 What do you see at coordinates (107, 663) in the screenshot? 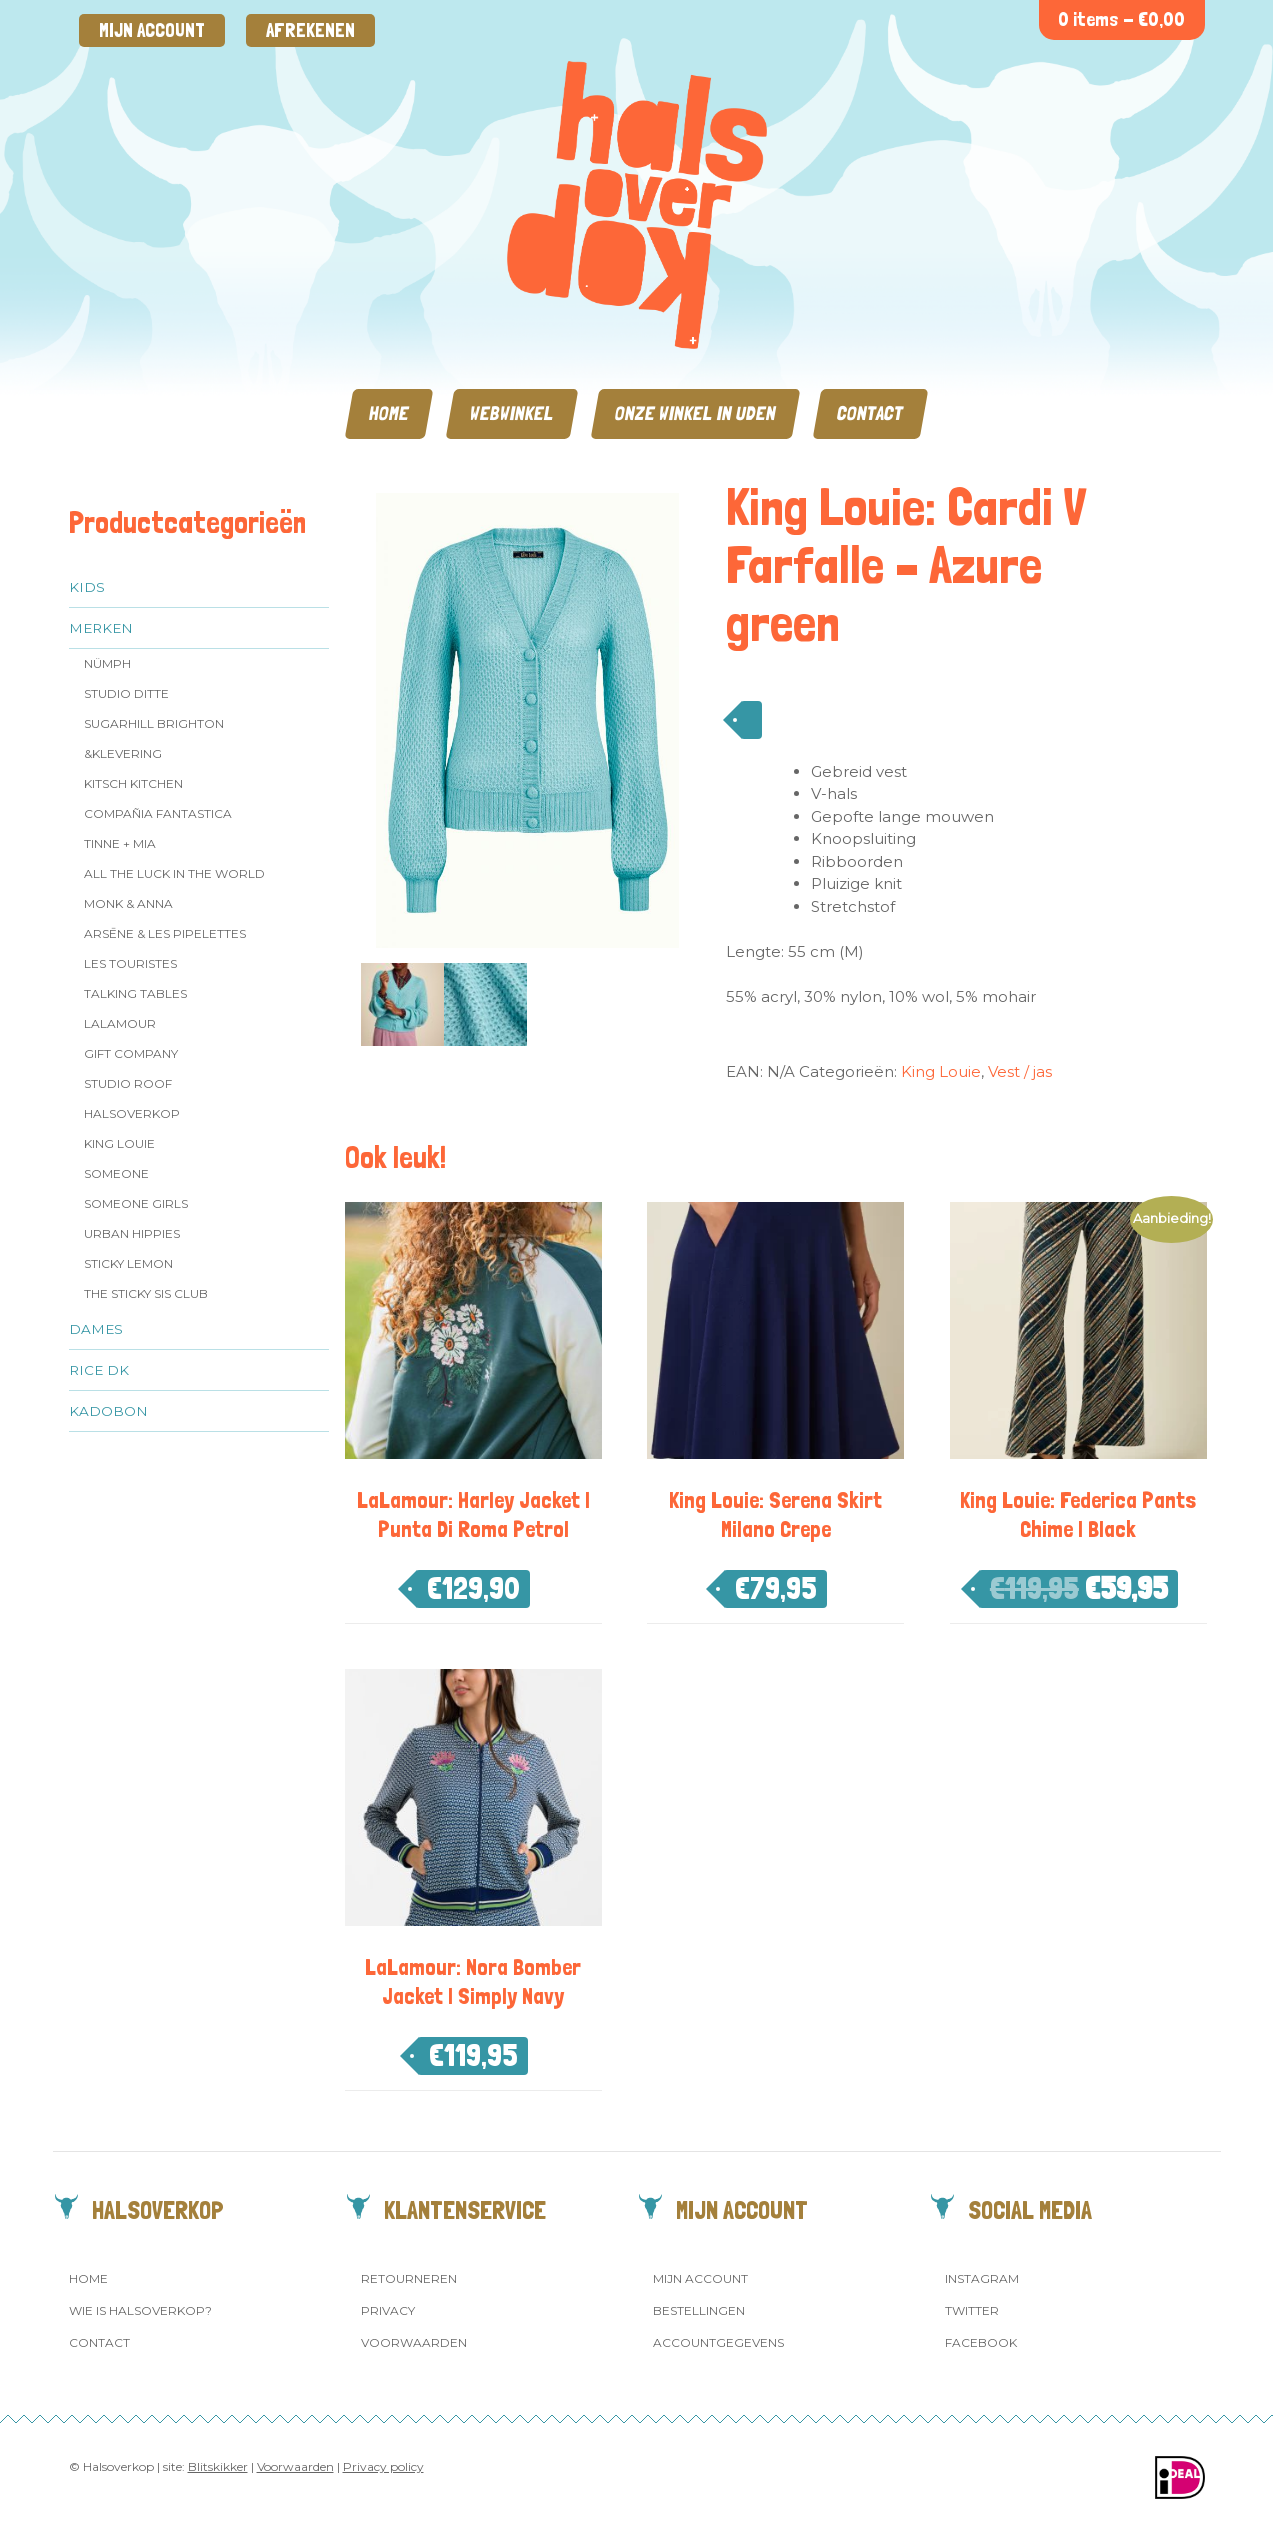
I see `Nümph` at bounding box center [107, 663].